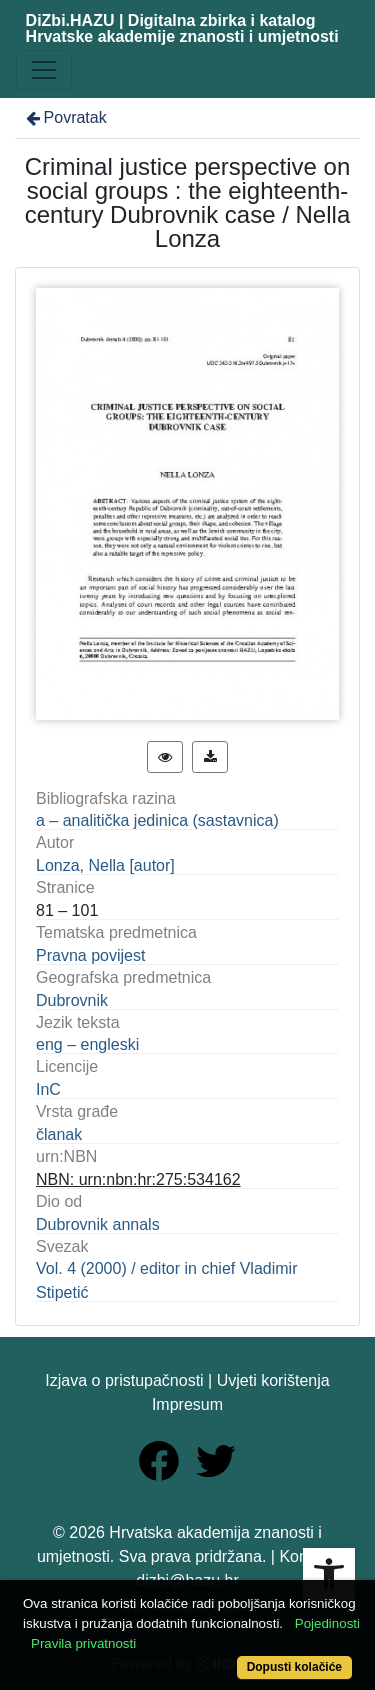  What do you see at coordinates (105, 865) in the screenshot?
I see `Lonza, Nella [autor]` at bounding box center [105, 865].